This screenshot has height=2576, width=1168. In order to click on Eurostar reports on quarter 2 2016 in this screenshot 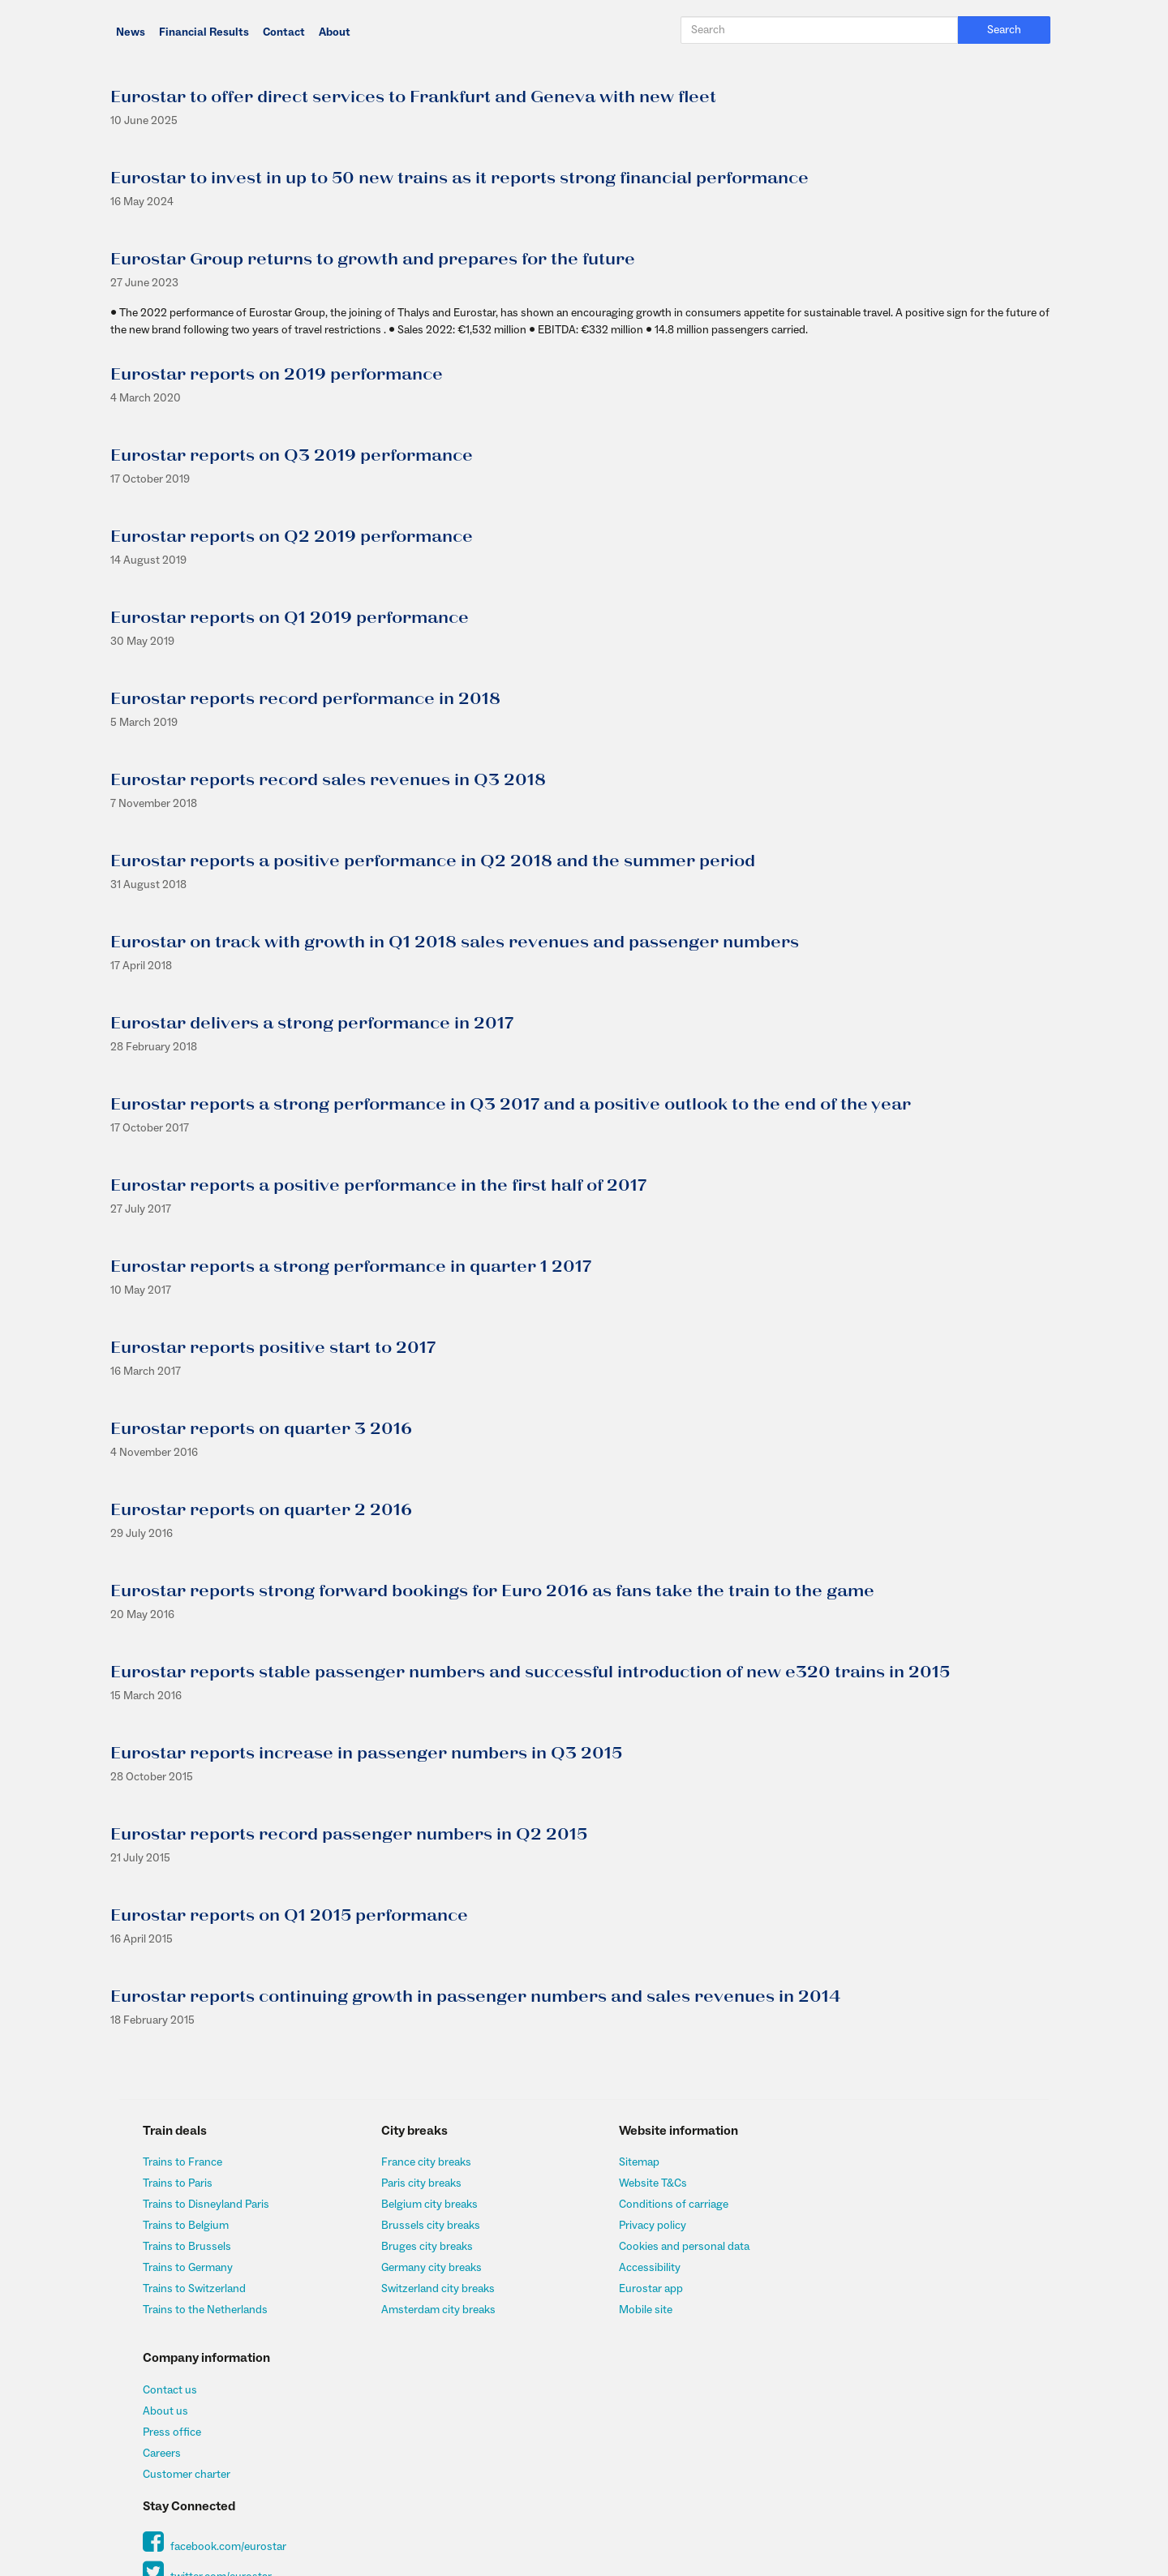, I will do `click(260, 1510)`.